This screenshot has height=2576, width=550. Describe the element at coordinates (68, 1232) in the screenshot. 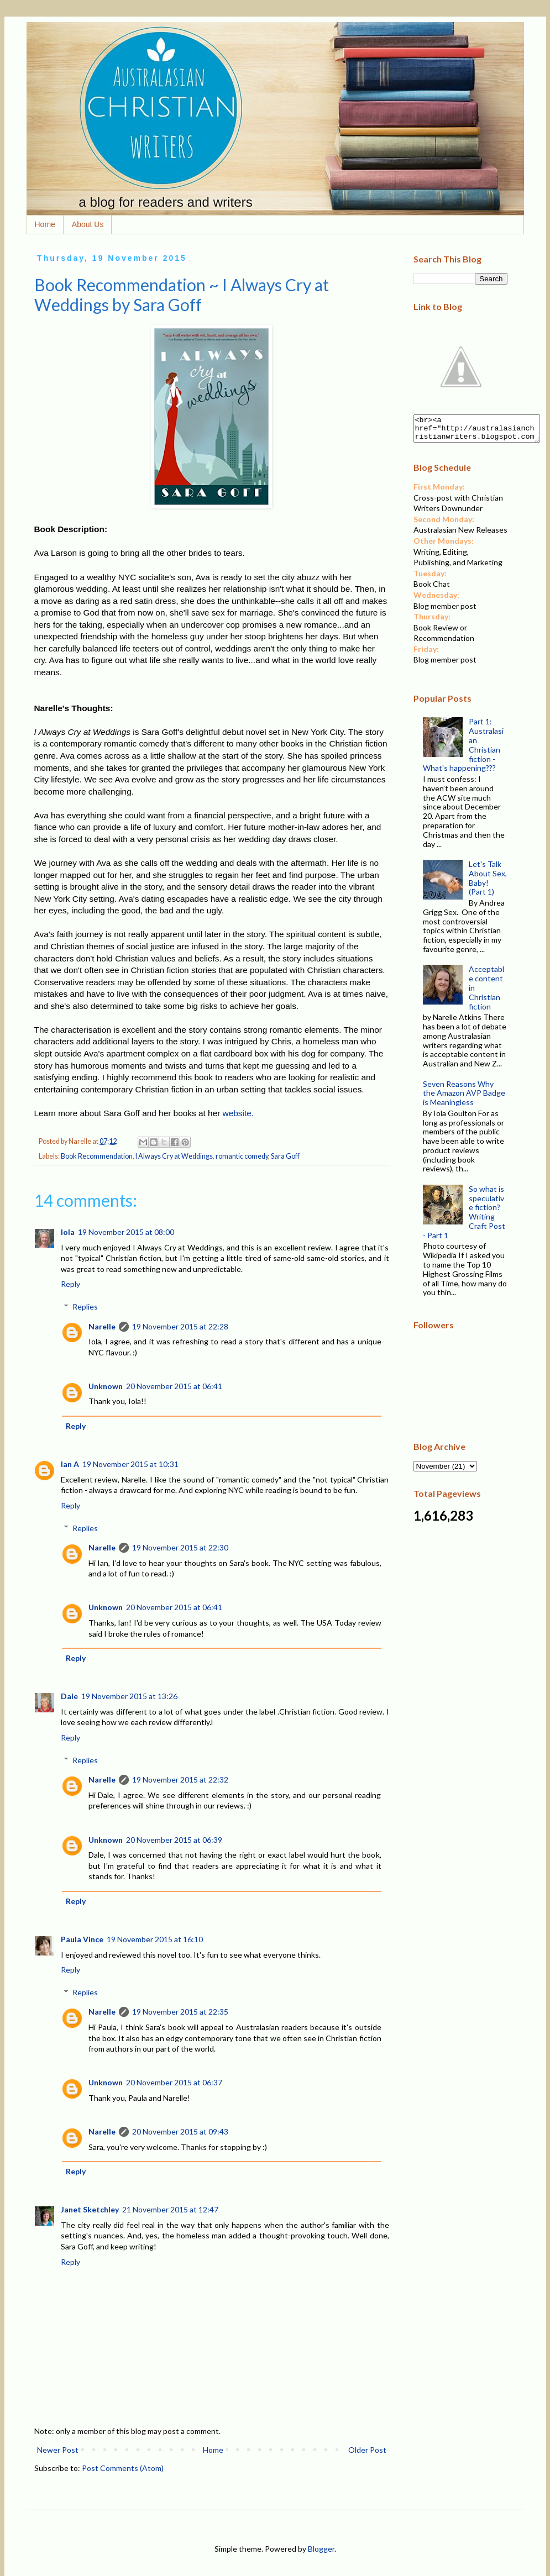

I see `Iola` at that location.